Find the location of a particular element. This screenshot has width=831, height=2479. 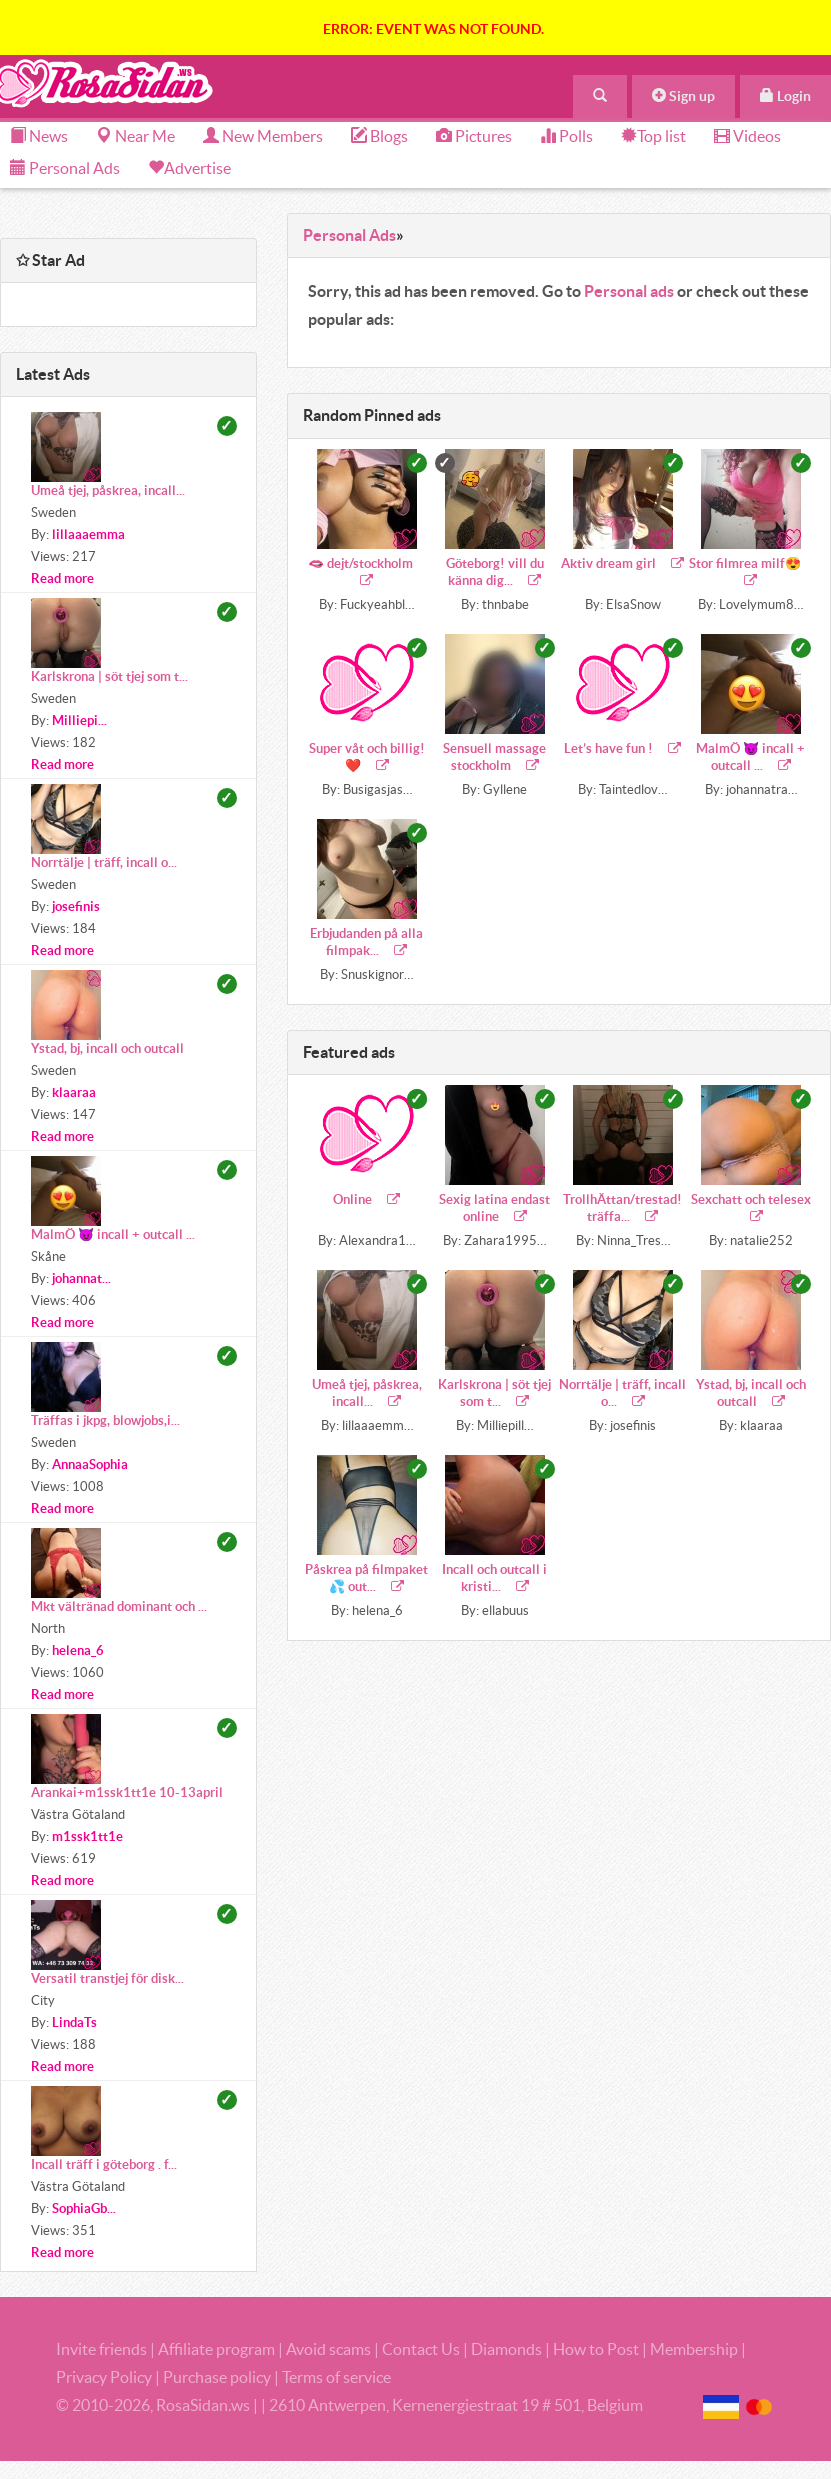

Milliepi... is located at coordinates (79, 720).